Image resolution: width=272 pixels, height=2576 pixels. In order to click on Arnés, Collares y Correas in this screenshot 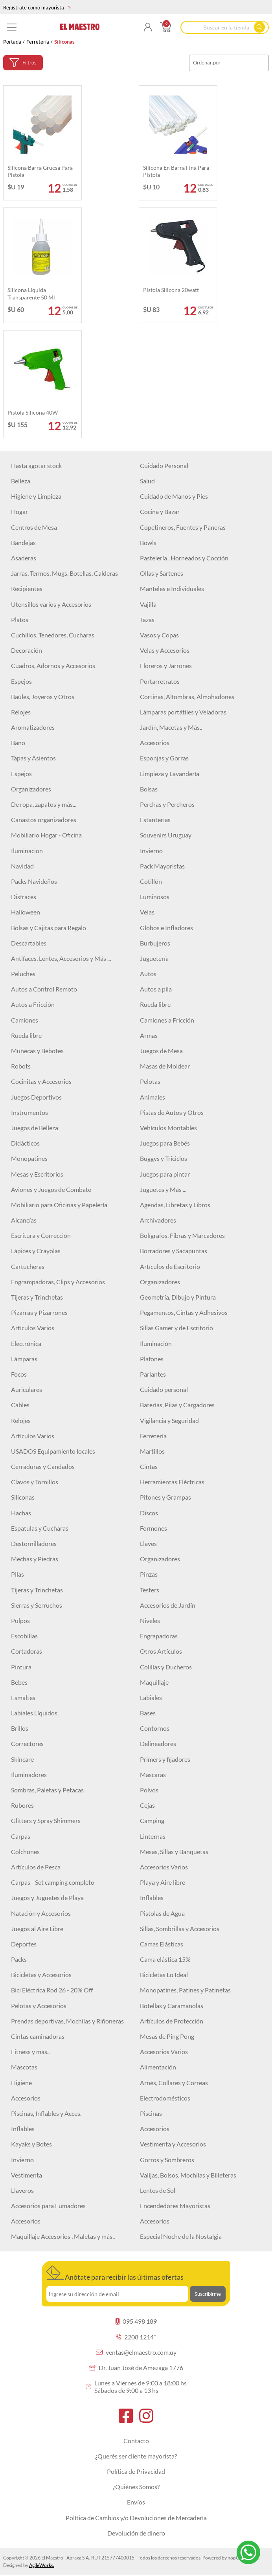, I will do `click(174, 2082)`.